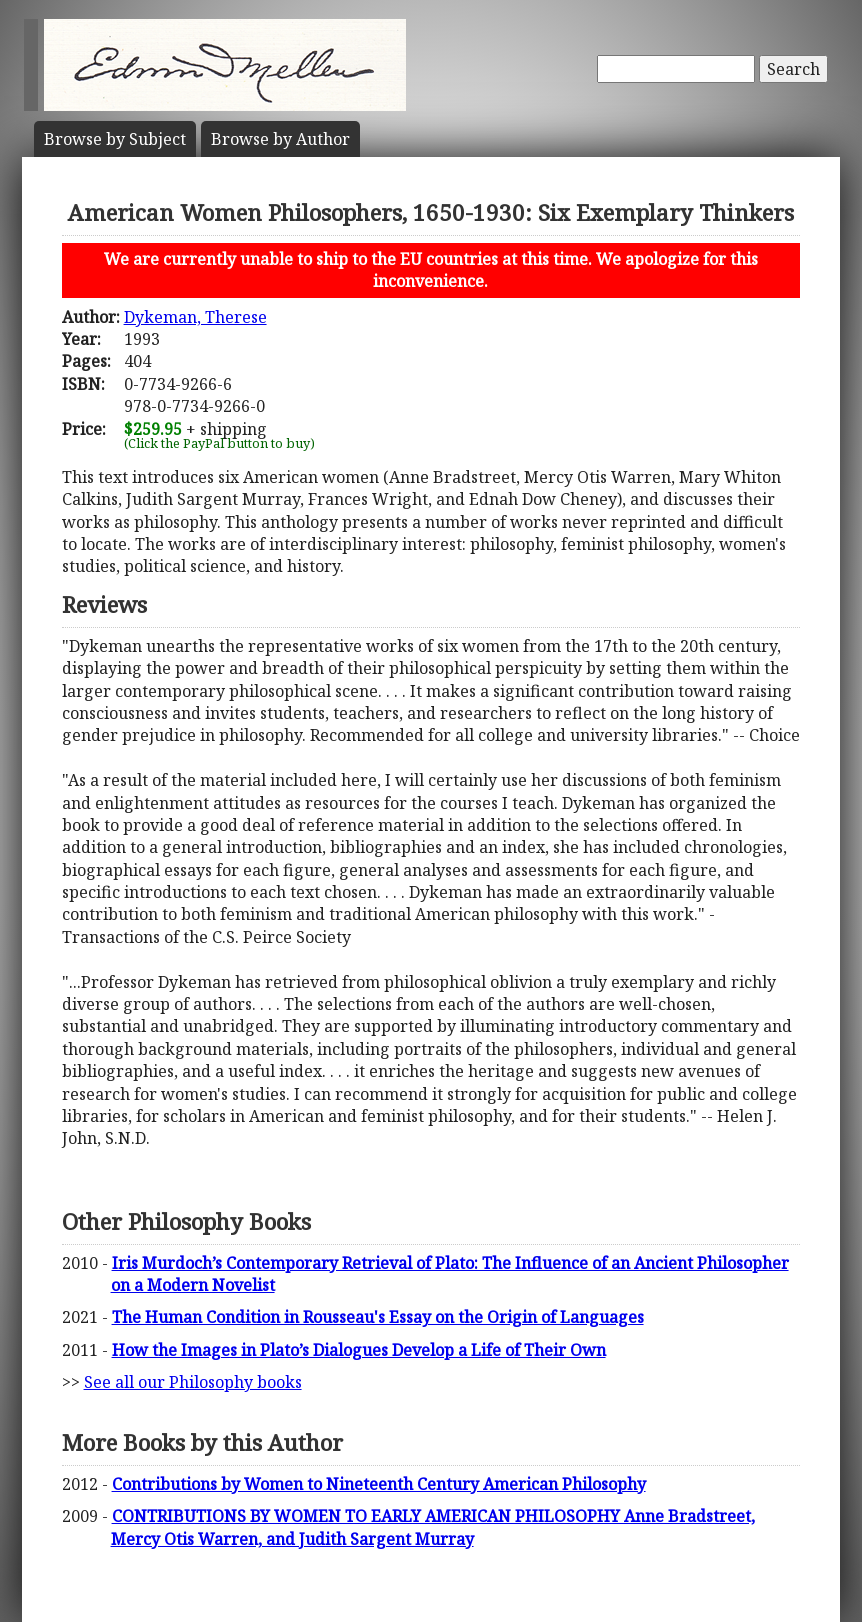  What do you see at coordinates (378, 1317) in the screenshot?
I see `The Human Condition in Rousseau's Essay on the Origin of Languages` at bounding box center [378, 1317].